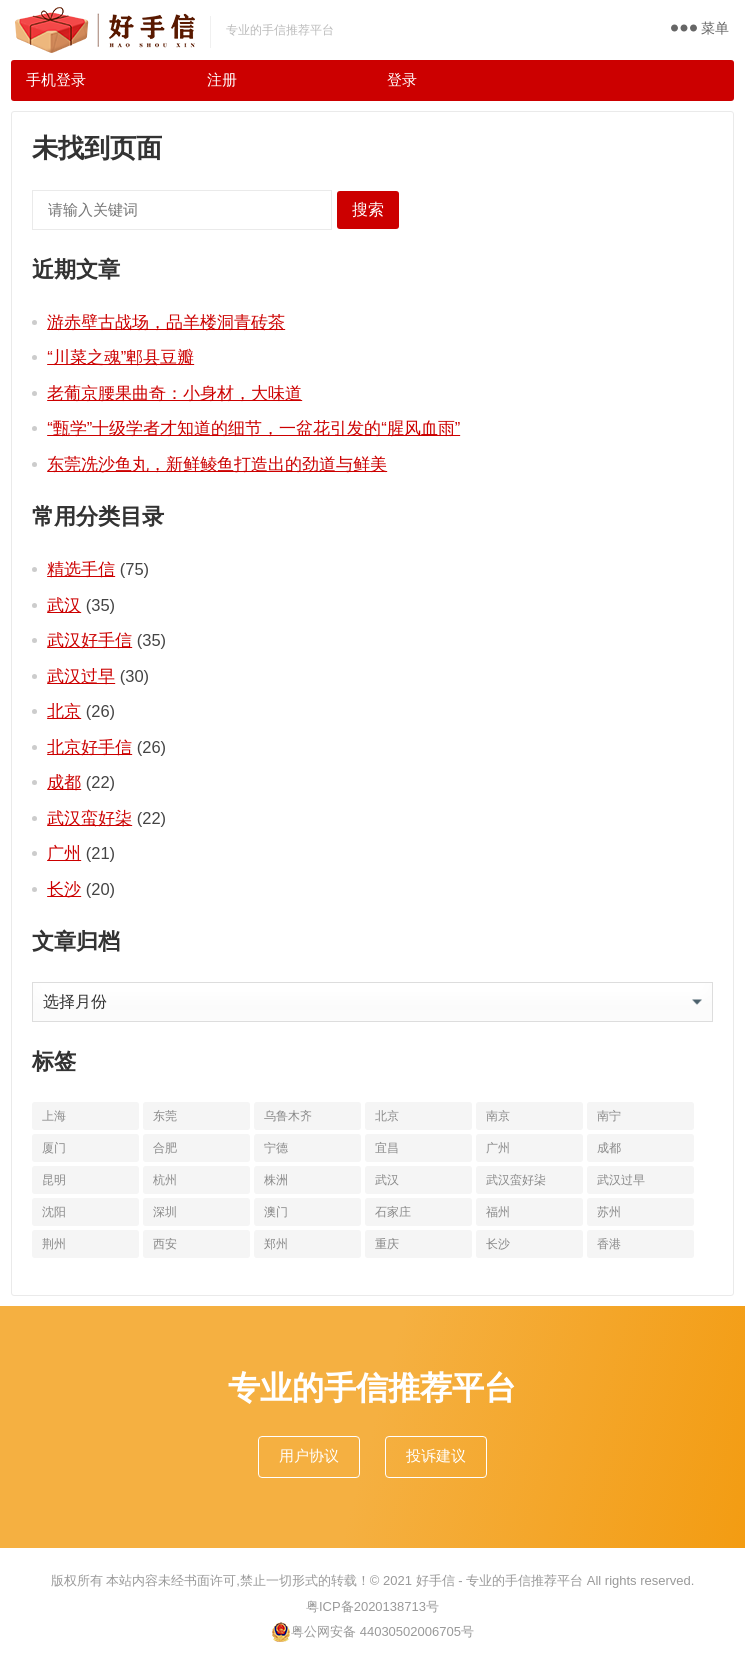 The height and width of the screenshot is (1665, 745). I want to click on 成都, so click(64, 782).